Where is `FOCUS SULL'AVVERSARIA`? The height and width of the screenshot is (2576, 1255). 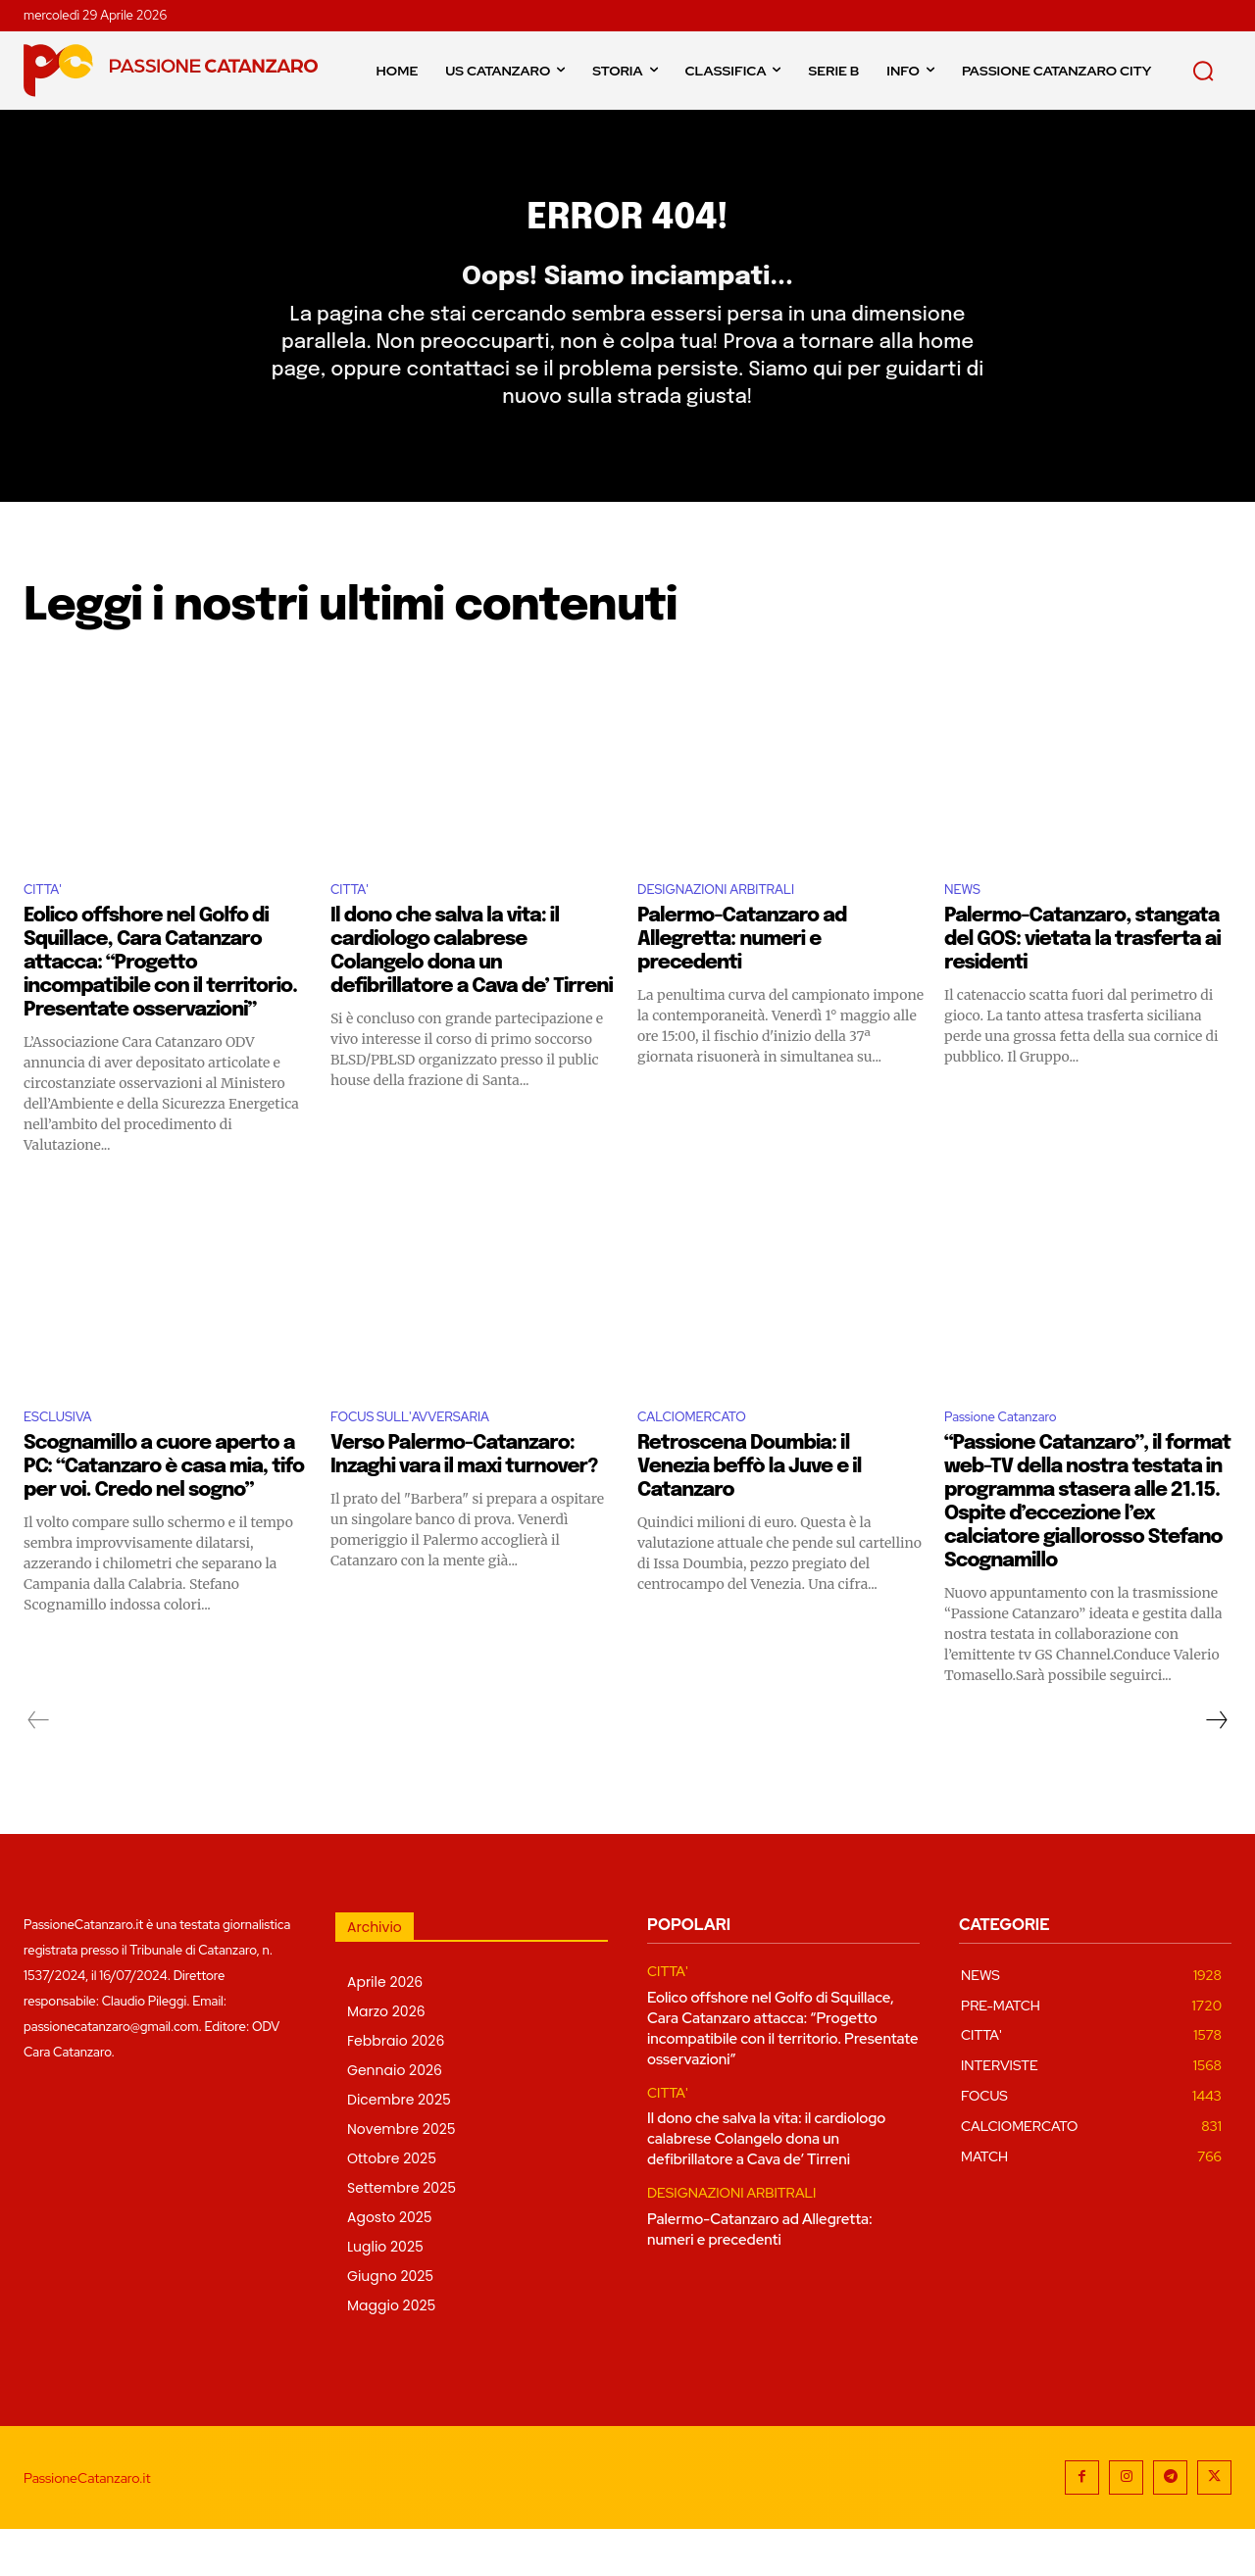 FOCUS SULL'AVVERSARIA is located at coordinates (428, 1462).